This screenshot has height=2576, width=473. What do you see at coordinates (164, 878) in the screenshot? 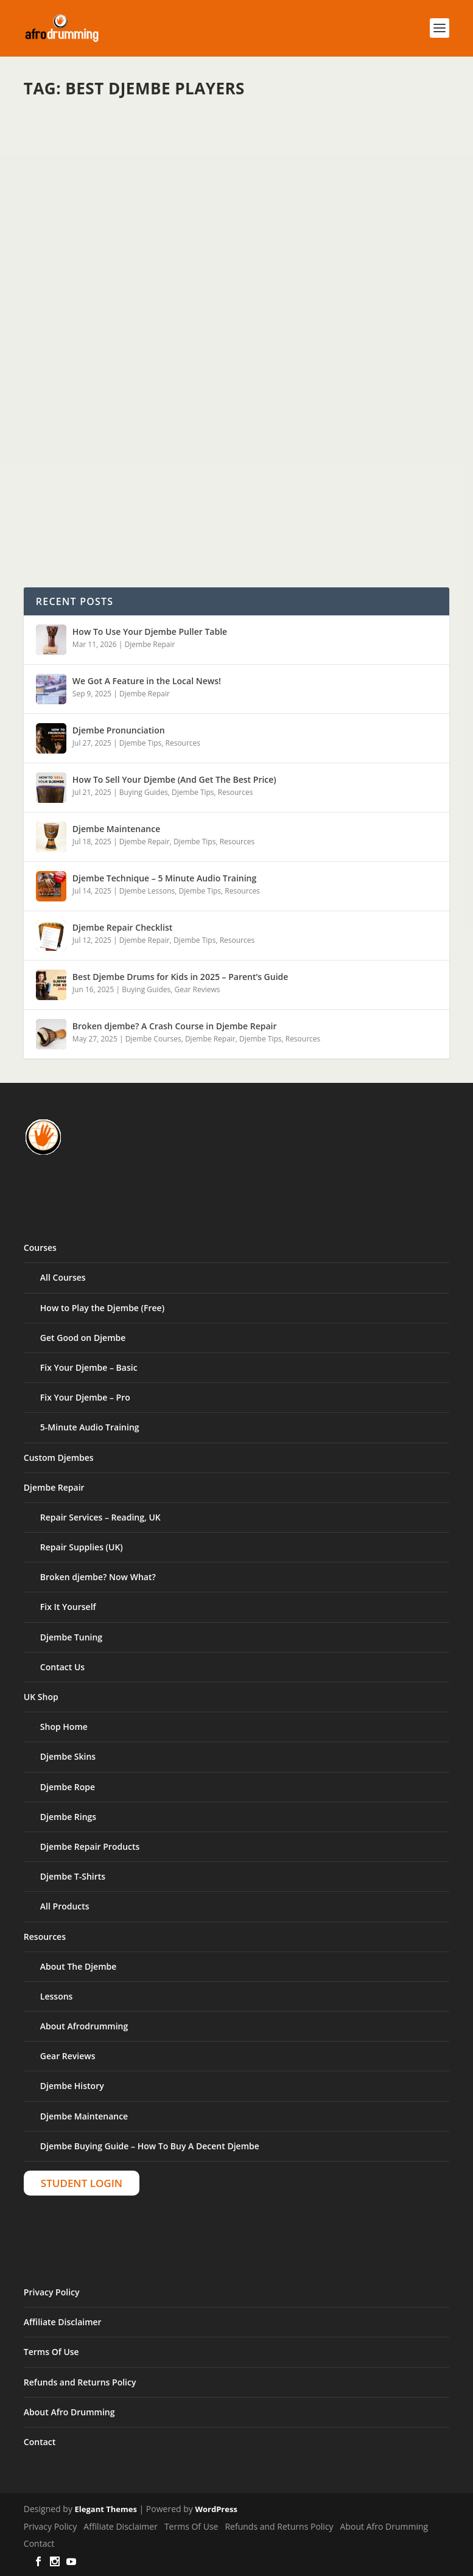
I see `Djembe Technique – 5 Minute Audio Training` at bounding box center [164, 878].